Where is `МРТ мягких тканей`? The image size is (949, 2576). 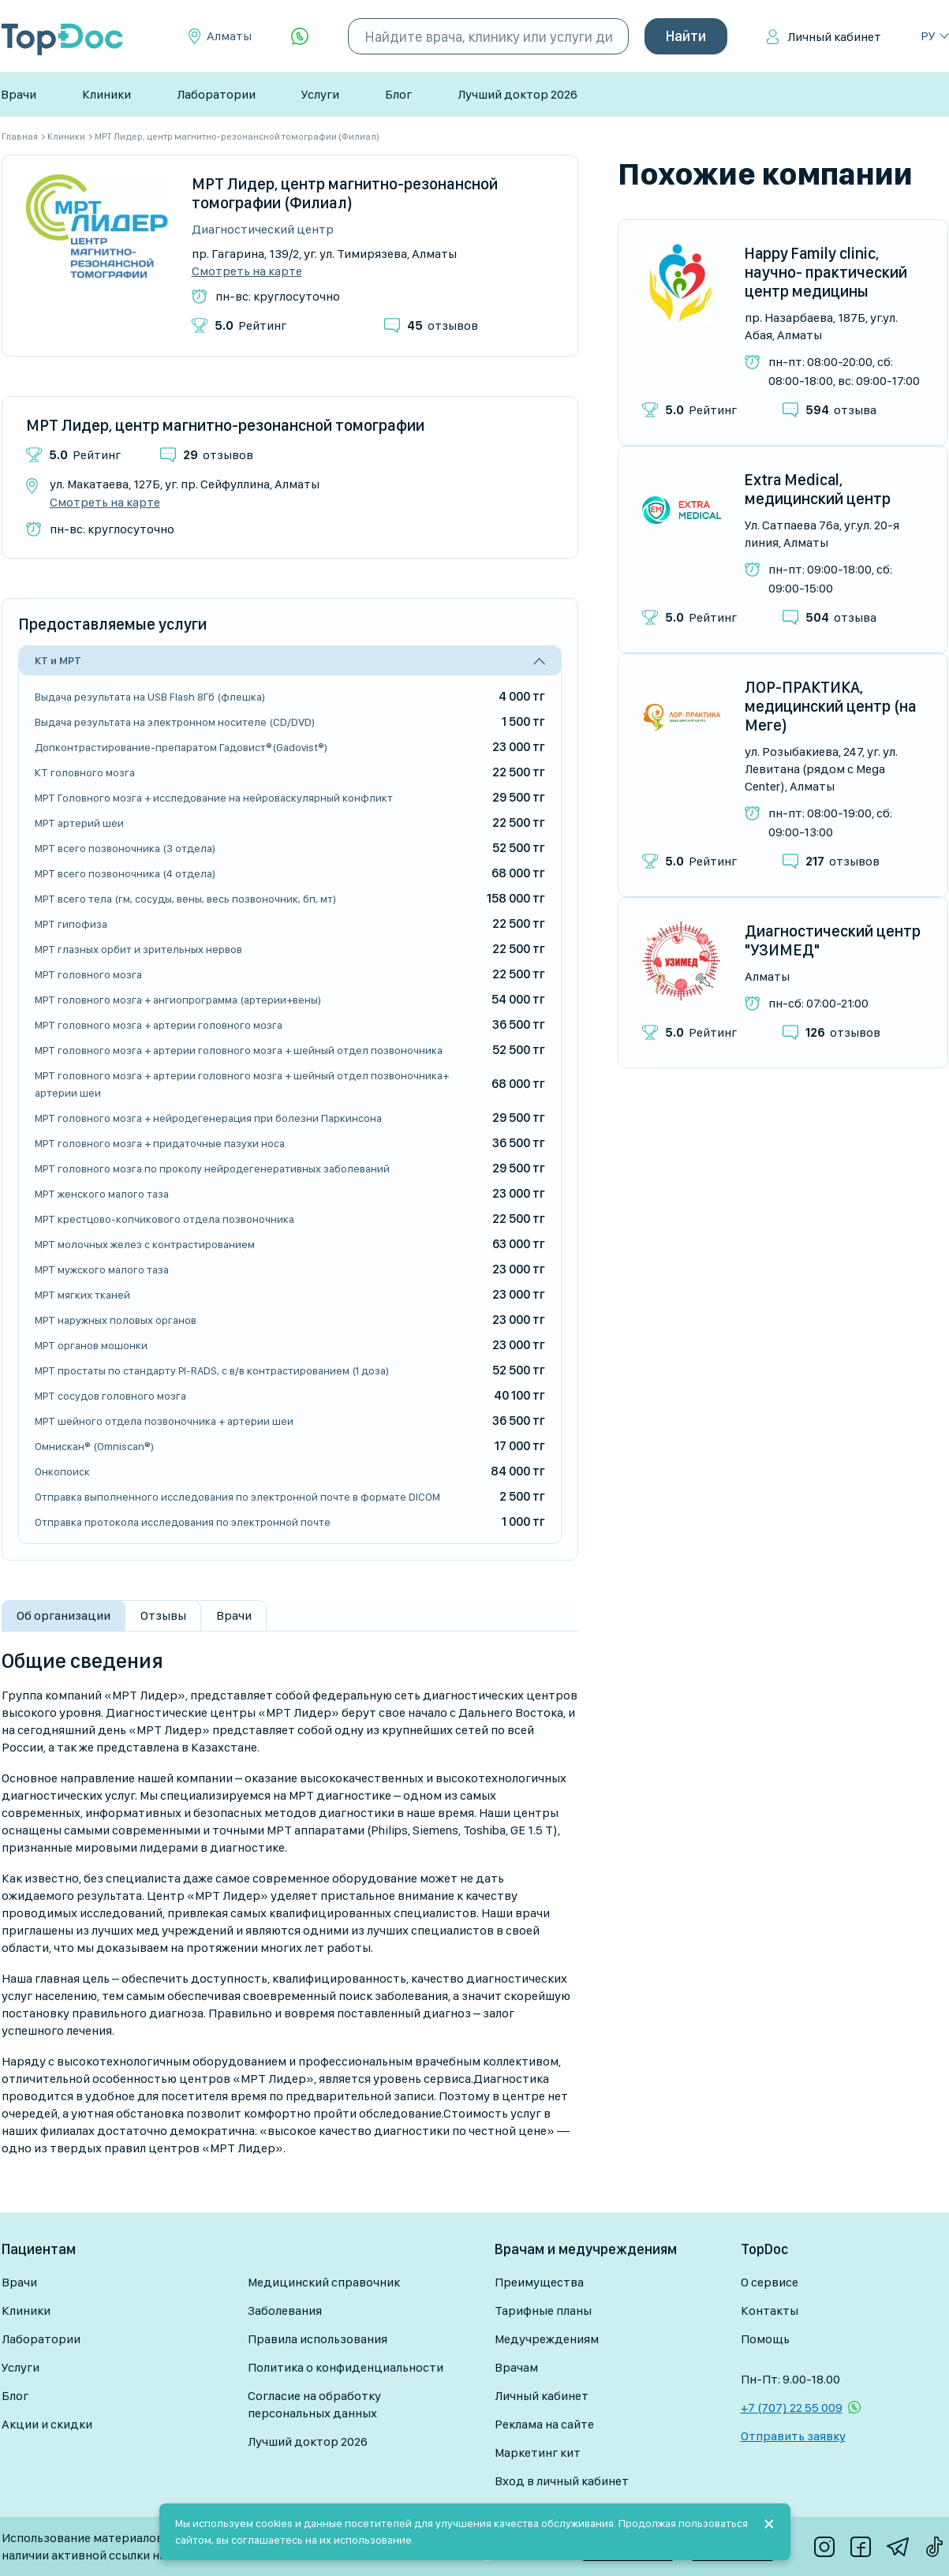 МРТ мягких тканей is located at coordinates (82, 1294).